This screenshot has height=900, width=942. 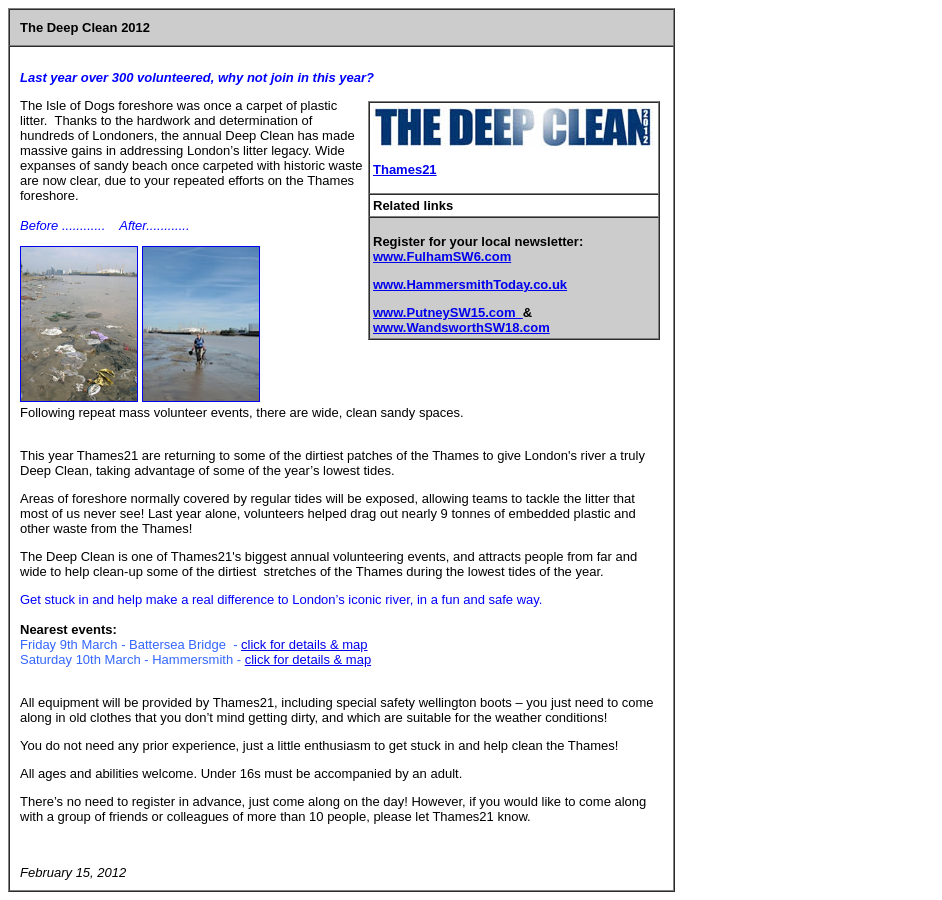 What do you see at coordinates (442, 256) in the screenshot?
I see `www.FulhamSW6.com` at bounding box center [442, 256].